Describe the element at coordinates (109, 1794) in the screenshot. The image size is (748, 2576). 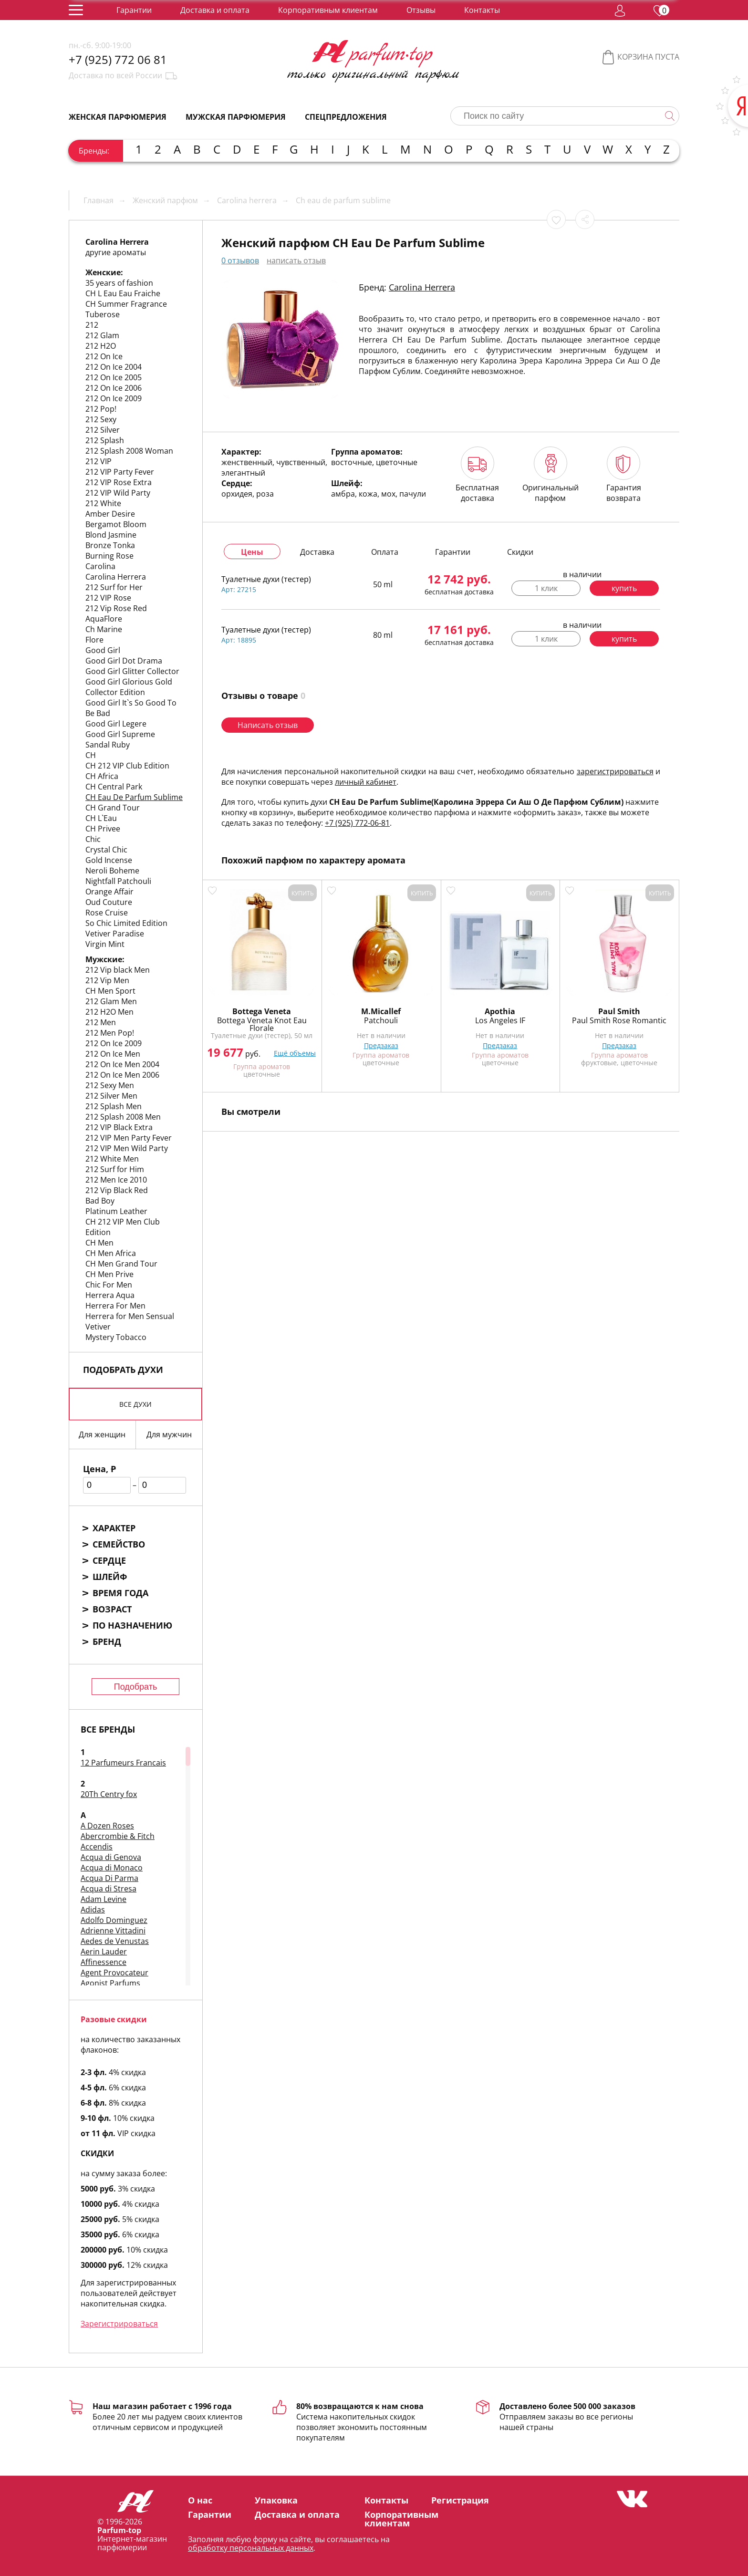
I see `20Th Centry fox` at that location.